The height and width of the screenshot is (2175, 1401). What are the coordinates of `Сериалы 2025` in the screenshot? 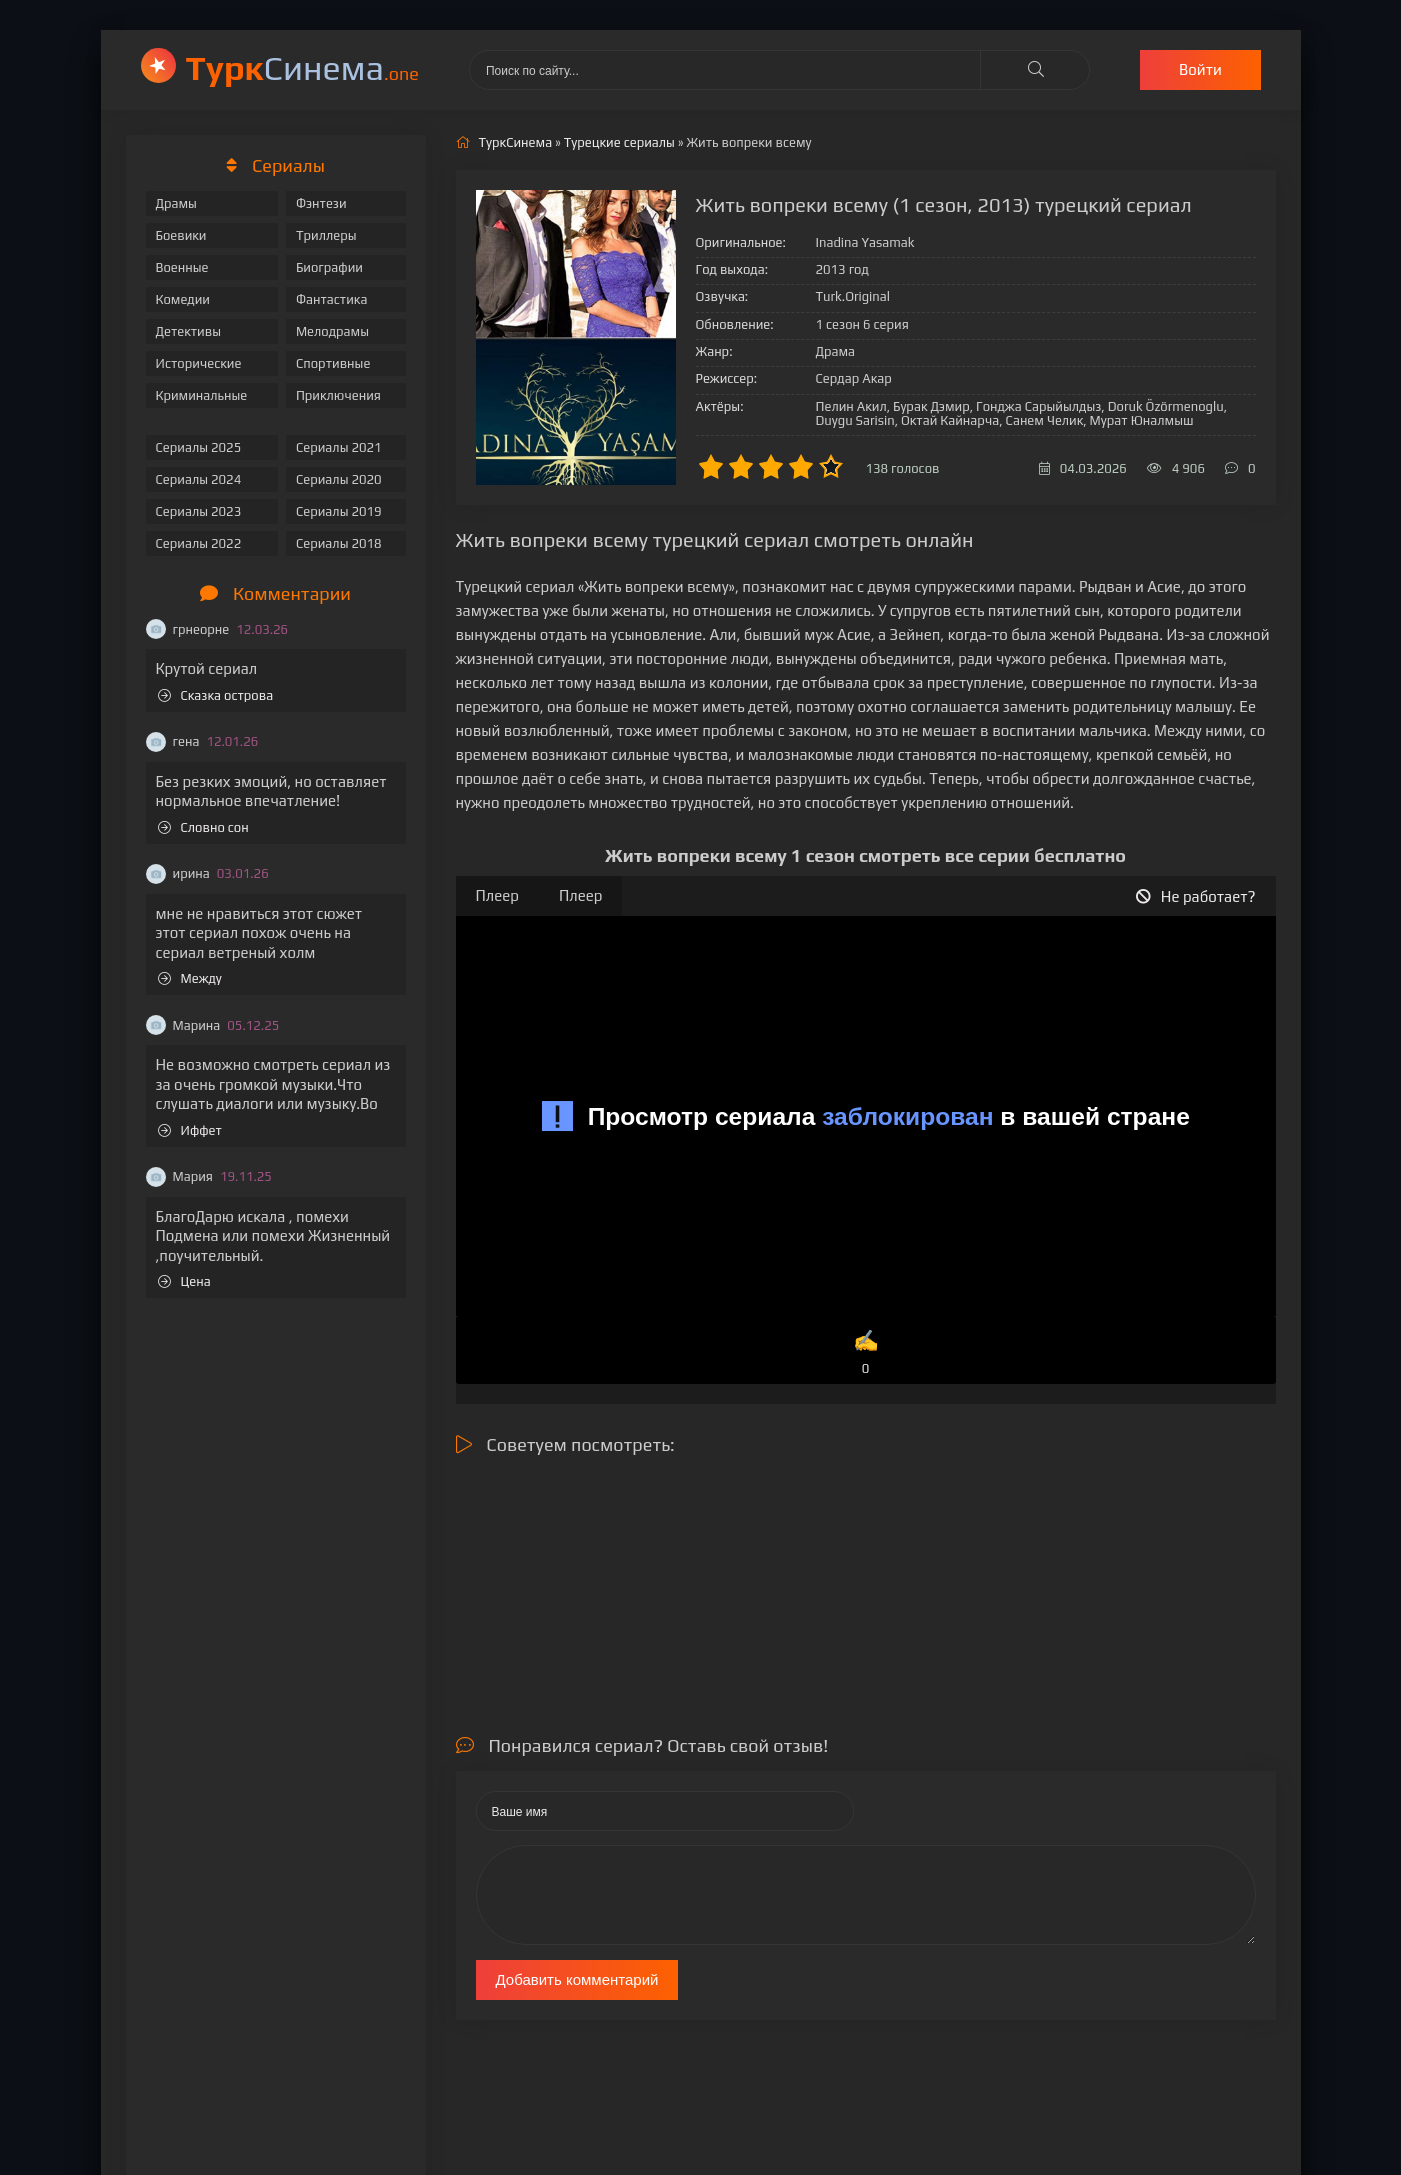 It's located at (199, 447).